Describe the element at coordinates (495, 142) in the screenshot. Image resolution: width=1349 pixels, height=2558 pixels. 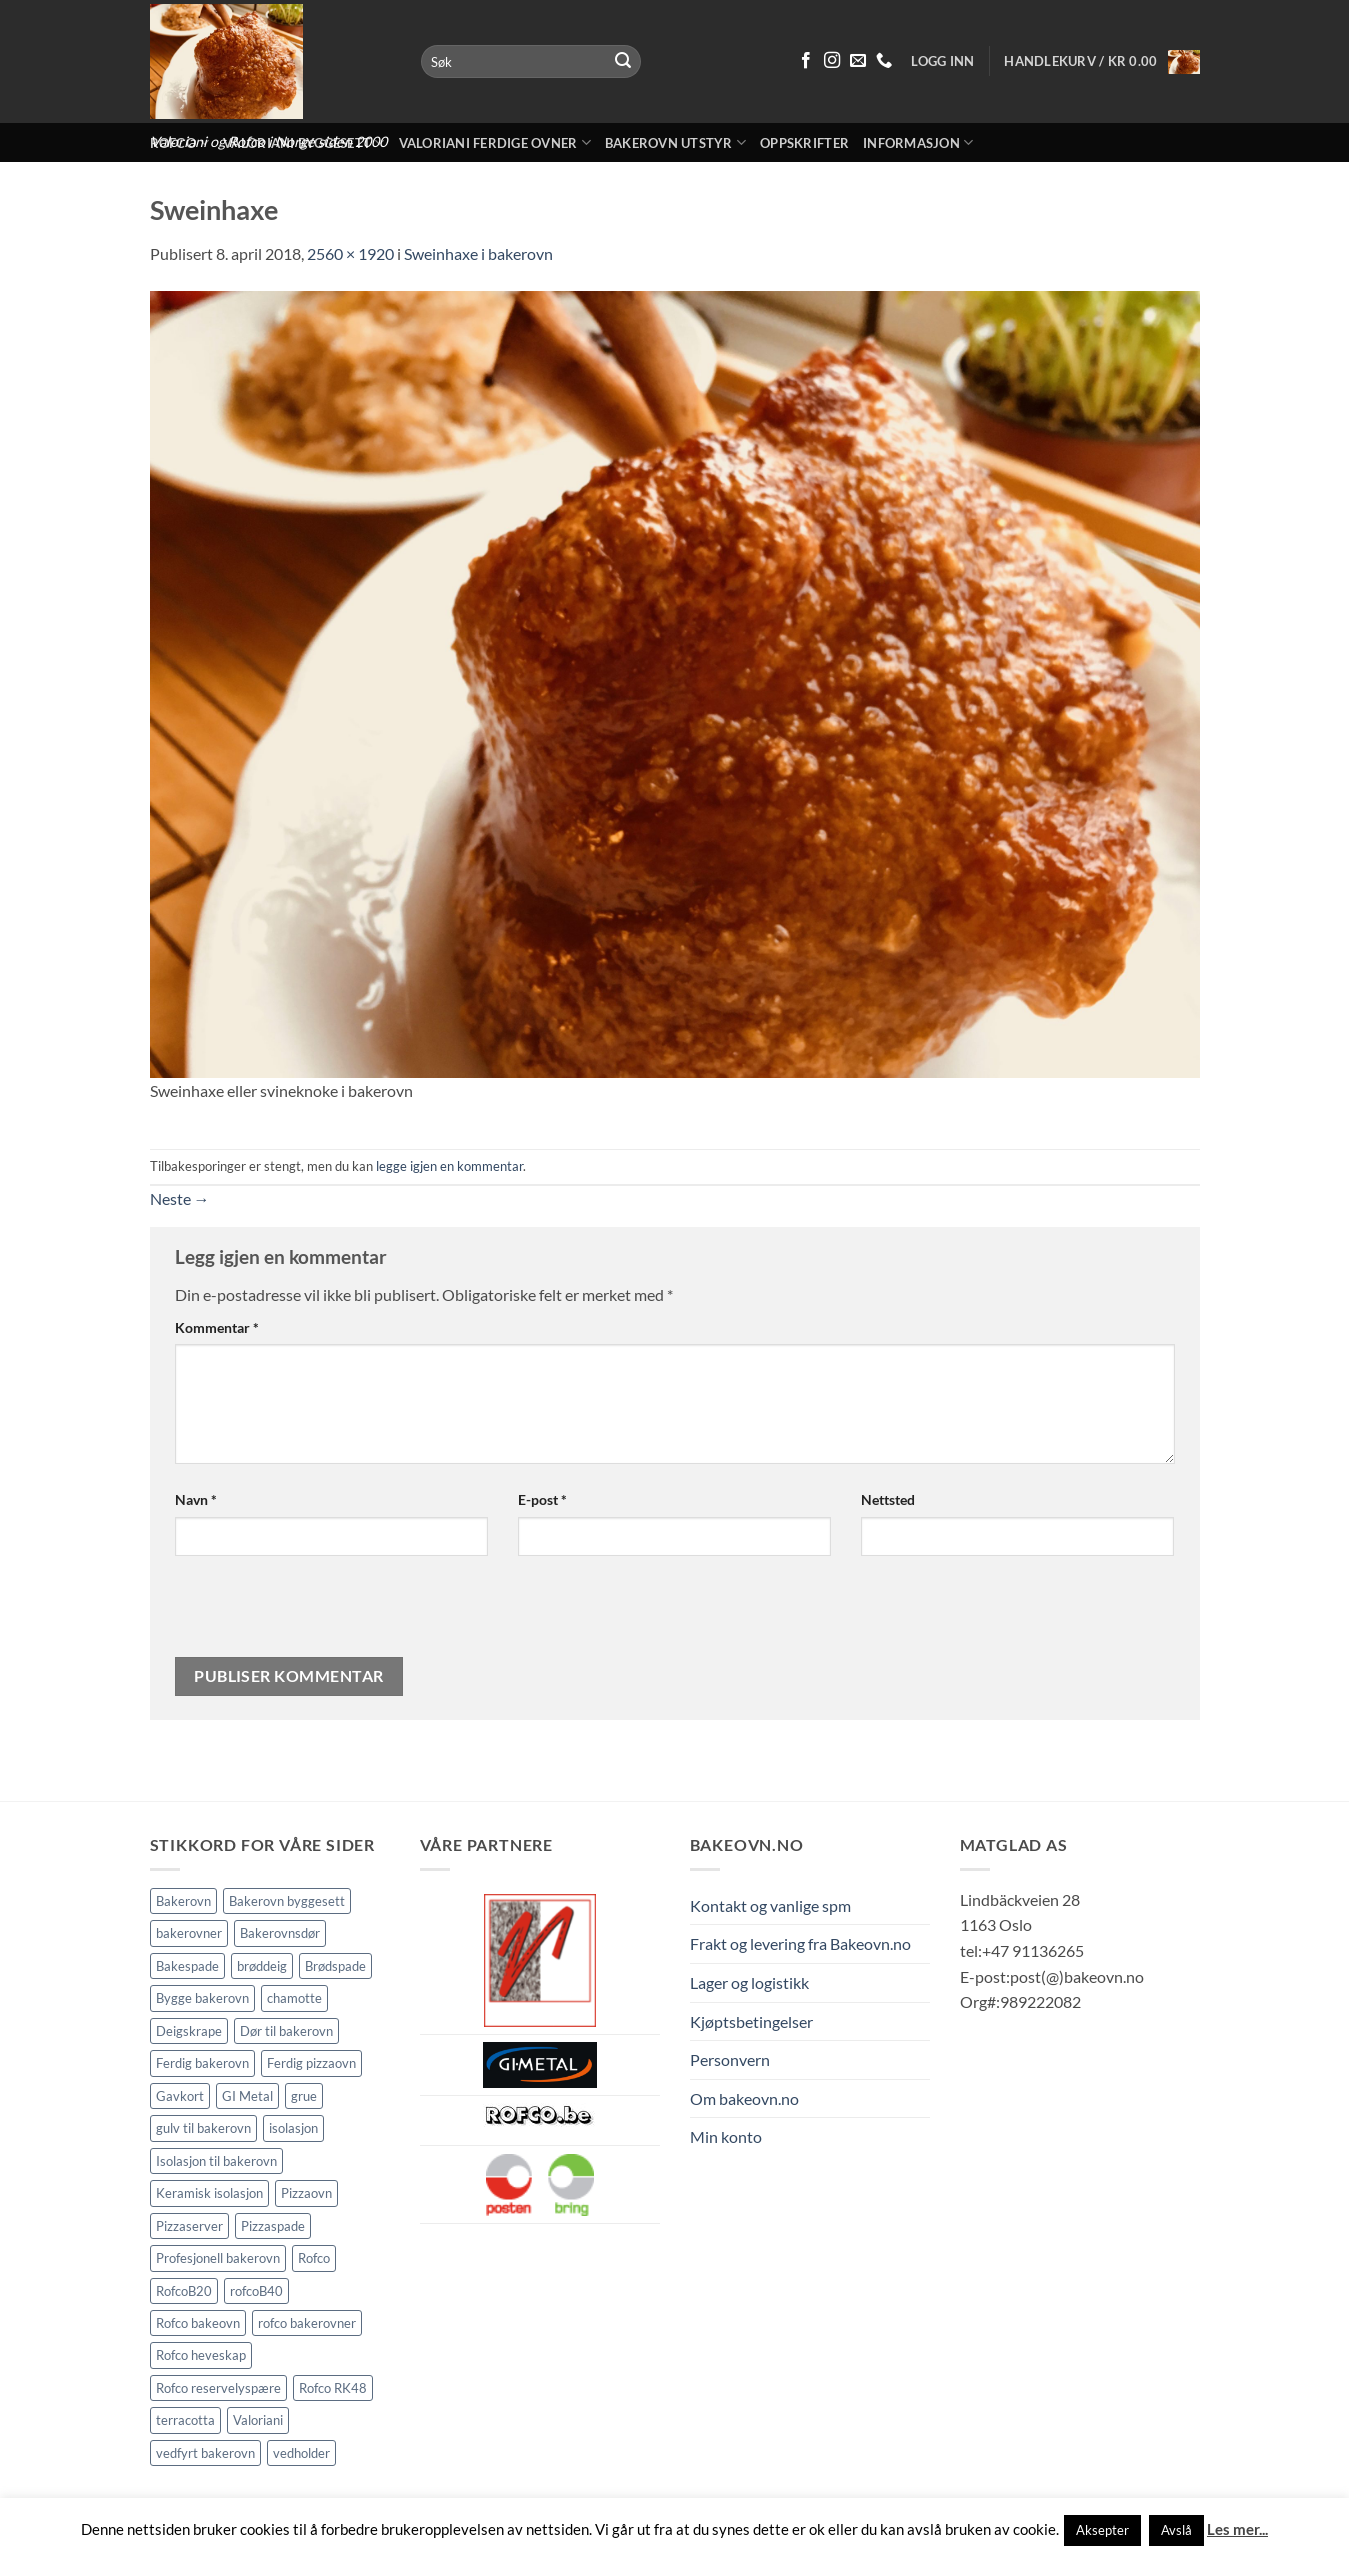
I see `Valoriani ferdige ovner` at that location.